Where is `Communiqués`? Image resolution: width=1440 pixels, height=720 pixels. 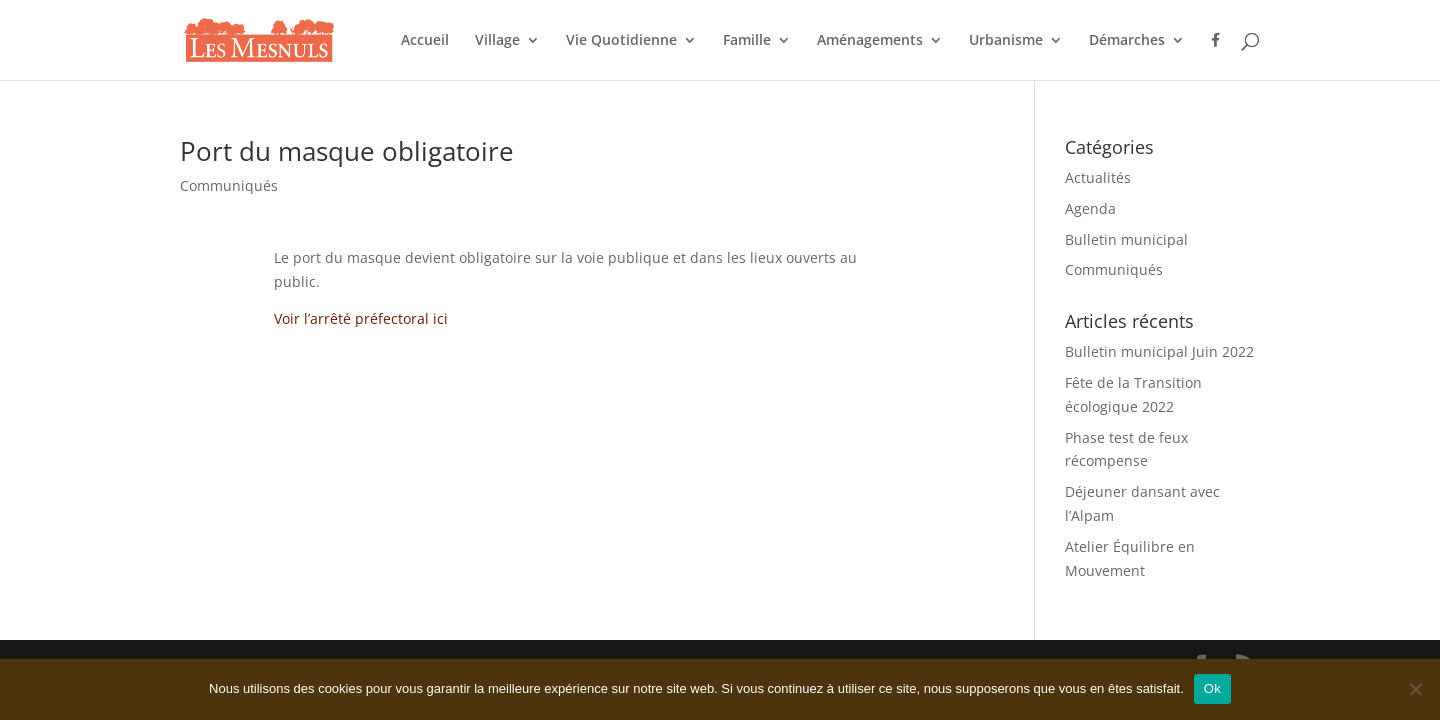 Communiqués is located at coordinates (229, 185).